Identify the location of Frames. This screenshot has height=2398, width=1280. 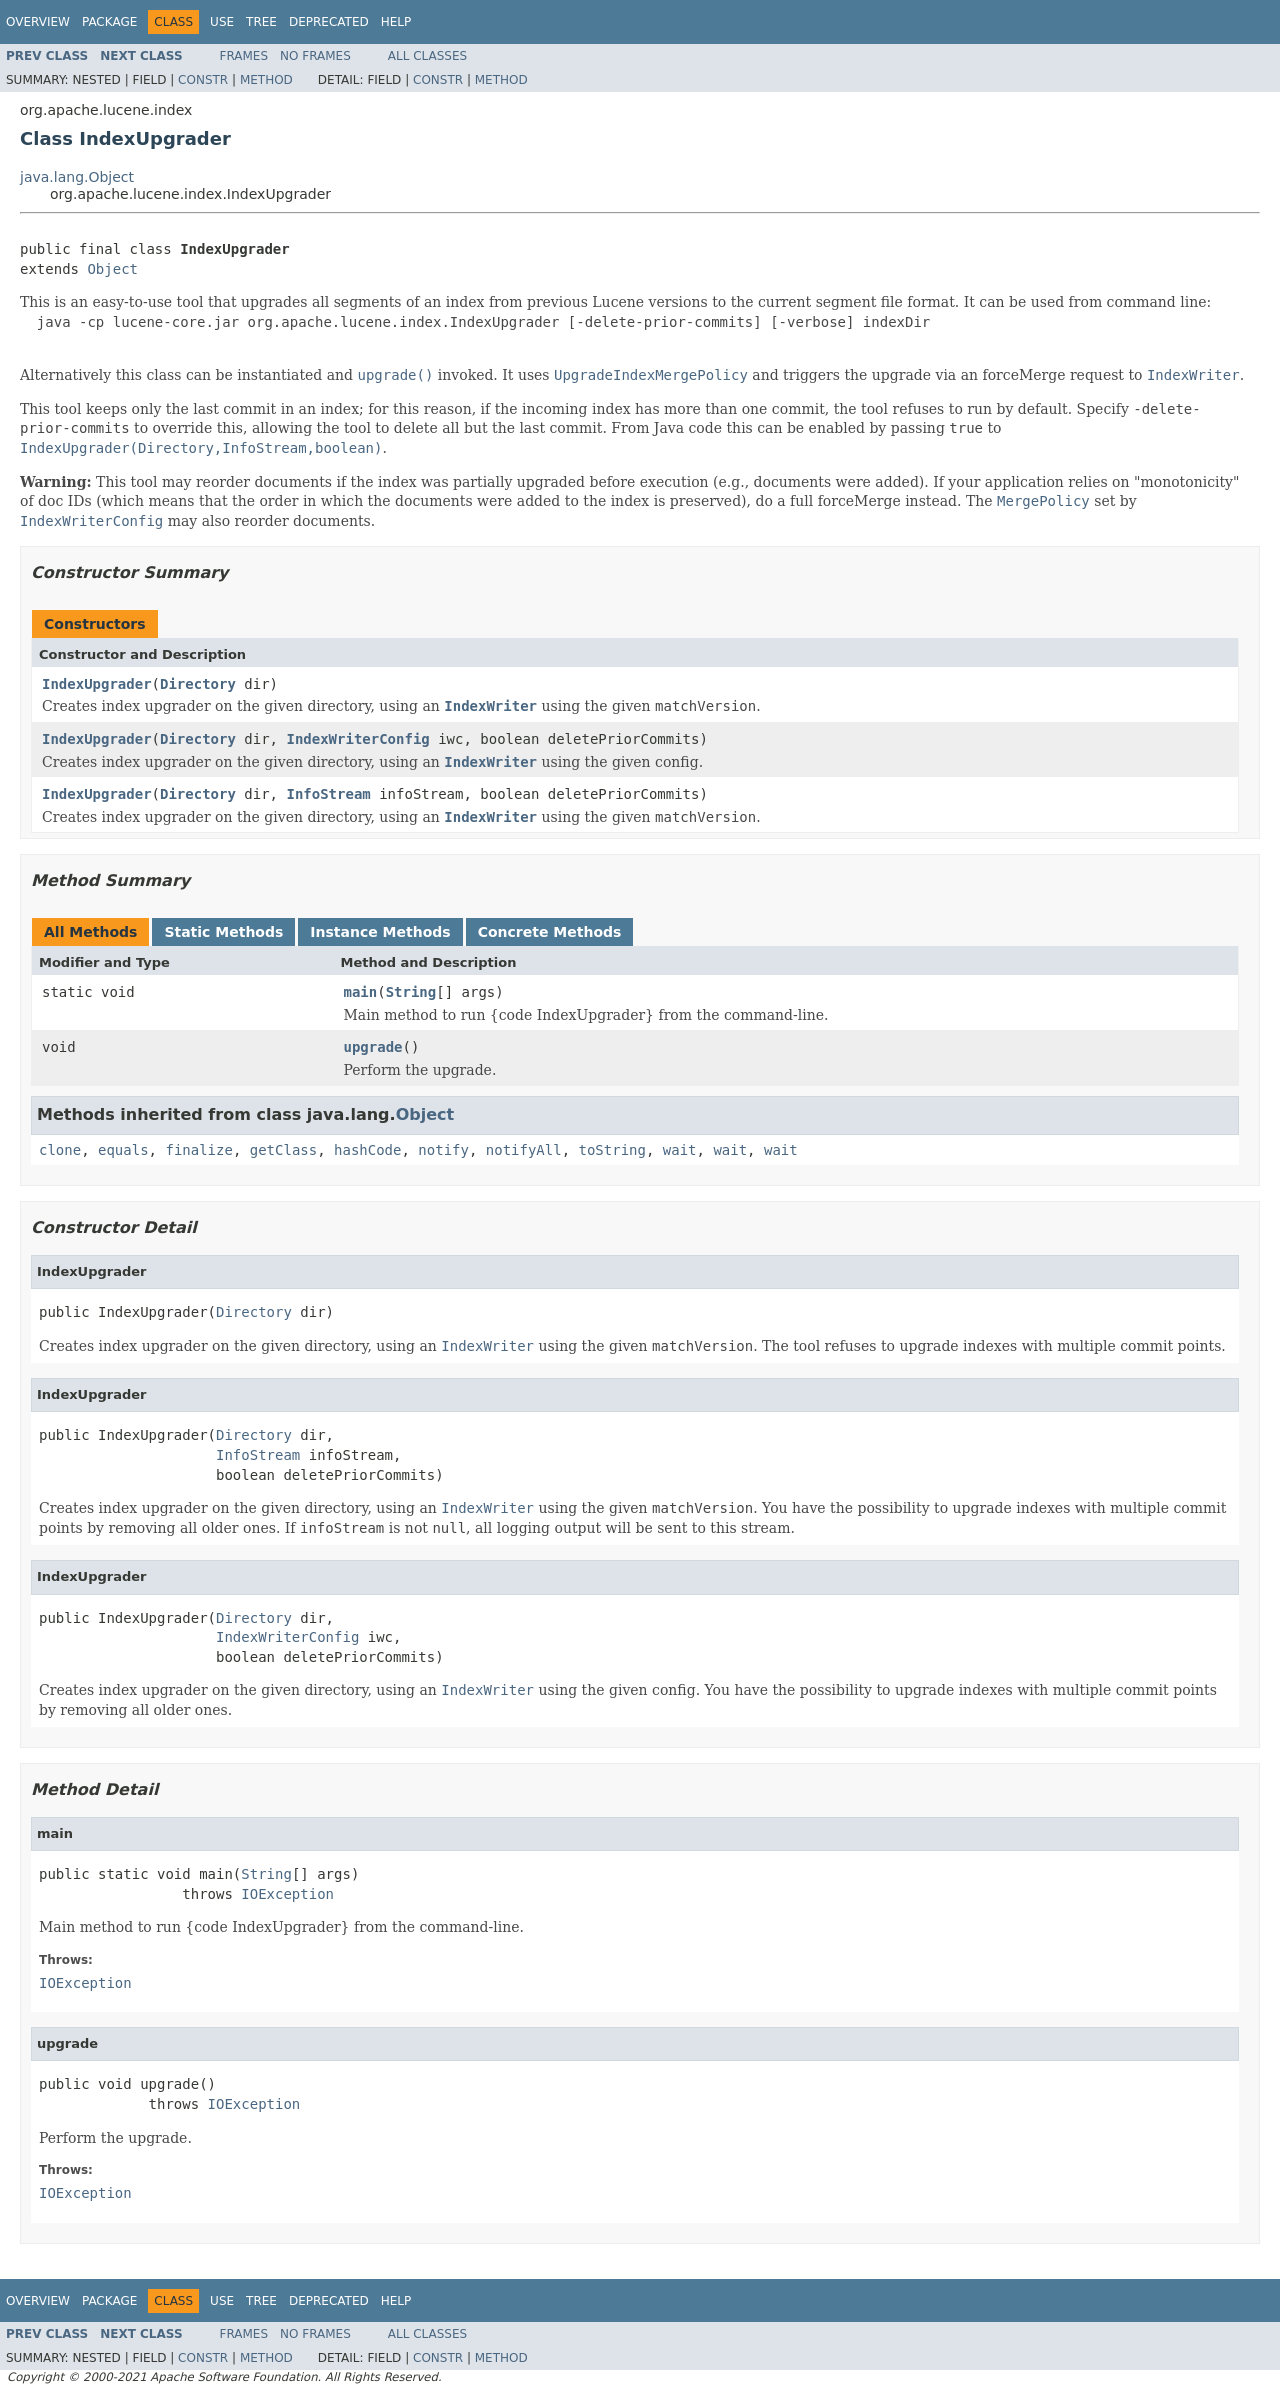
(244, 56).